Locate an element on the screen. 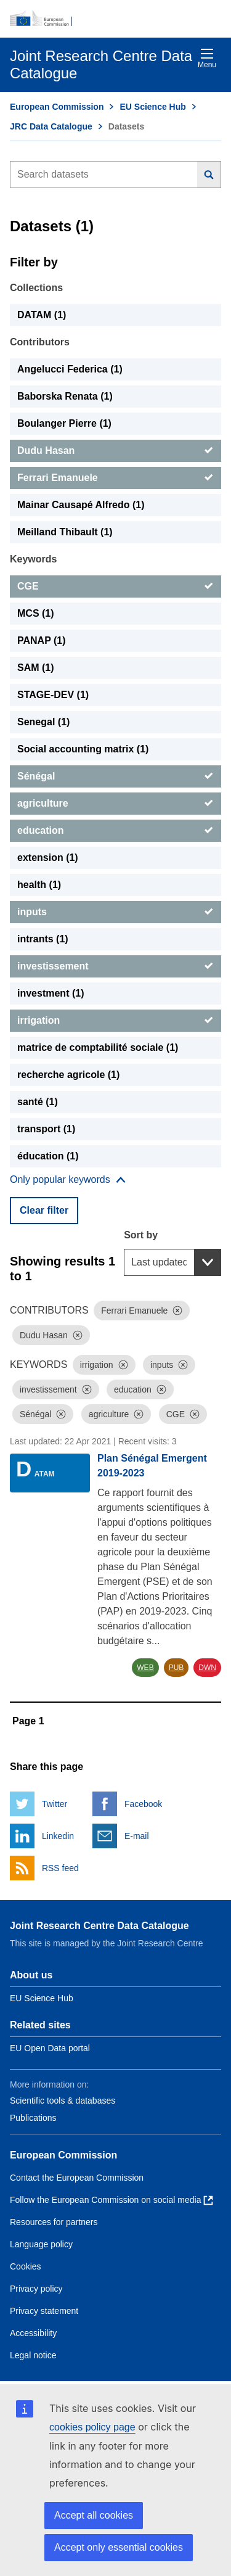 This screenshot has width=231, height=2576. DWN is located at coordinates (207, 1667).